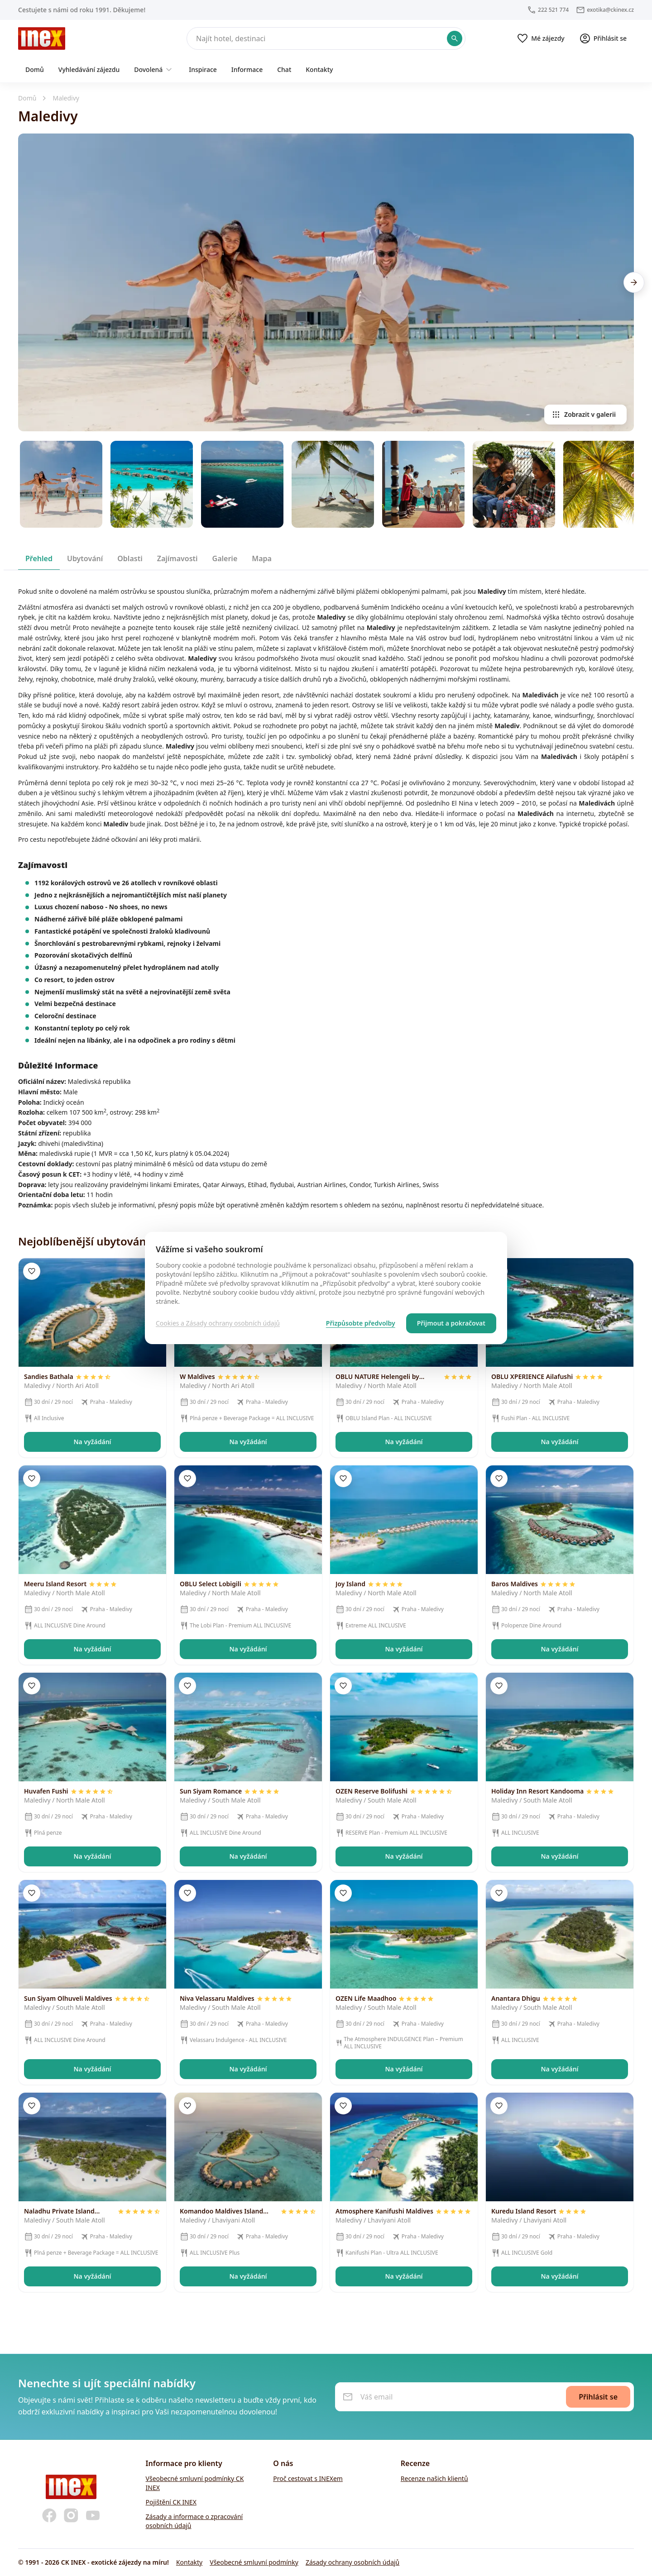 The width and height of the screenshot is (652, 2576). Describe the element at coordinates (262, 558) in the screenshot. I see `Mapa` at that location.